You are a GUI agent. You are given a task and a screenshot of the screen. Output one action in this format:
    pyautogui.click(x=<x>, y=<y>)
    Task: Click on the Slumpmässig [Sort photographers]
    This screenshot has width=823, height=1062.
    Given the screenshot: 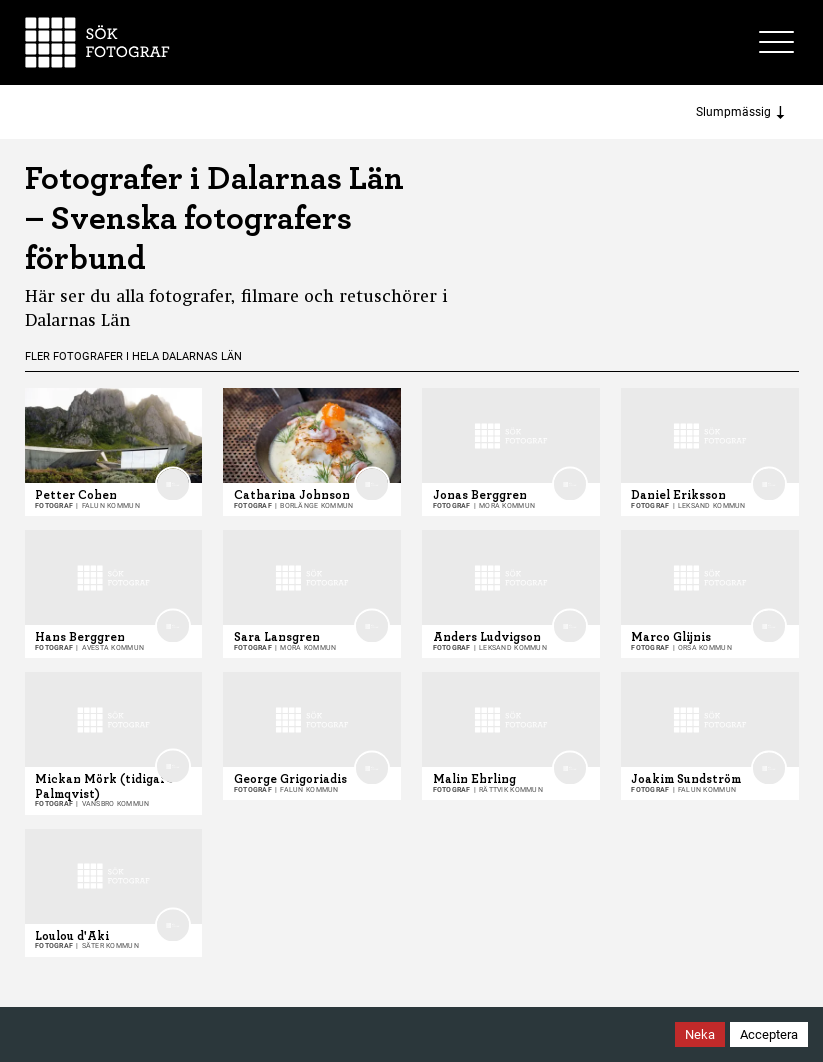 What is the action you would take?
    pyautogui.click(x=740, y=112)
    